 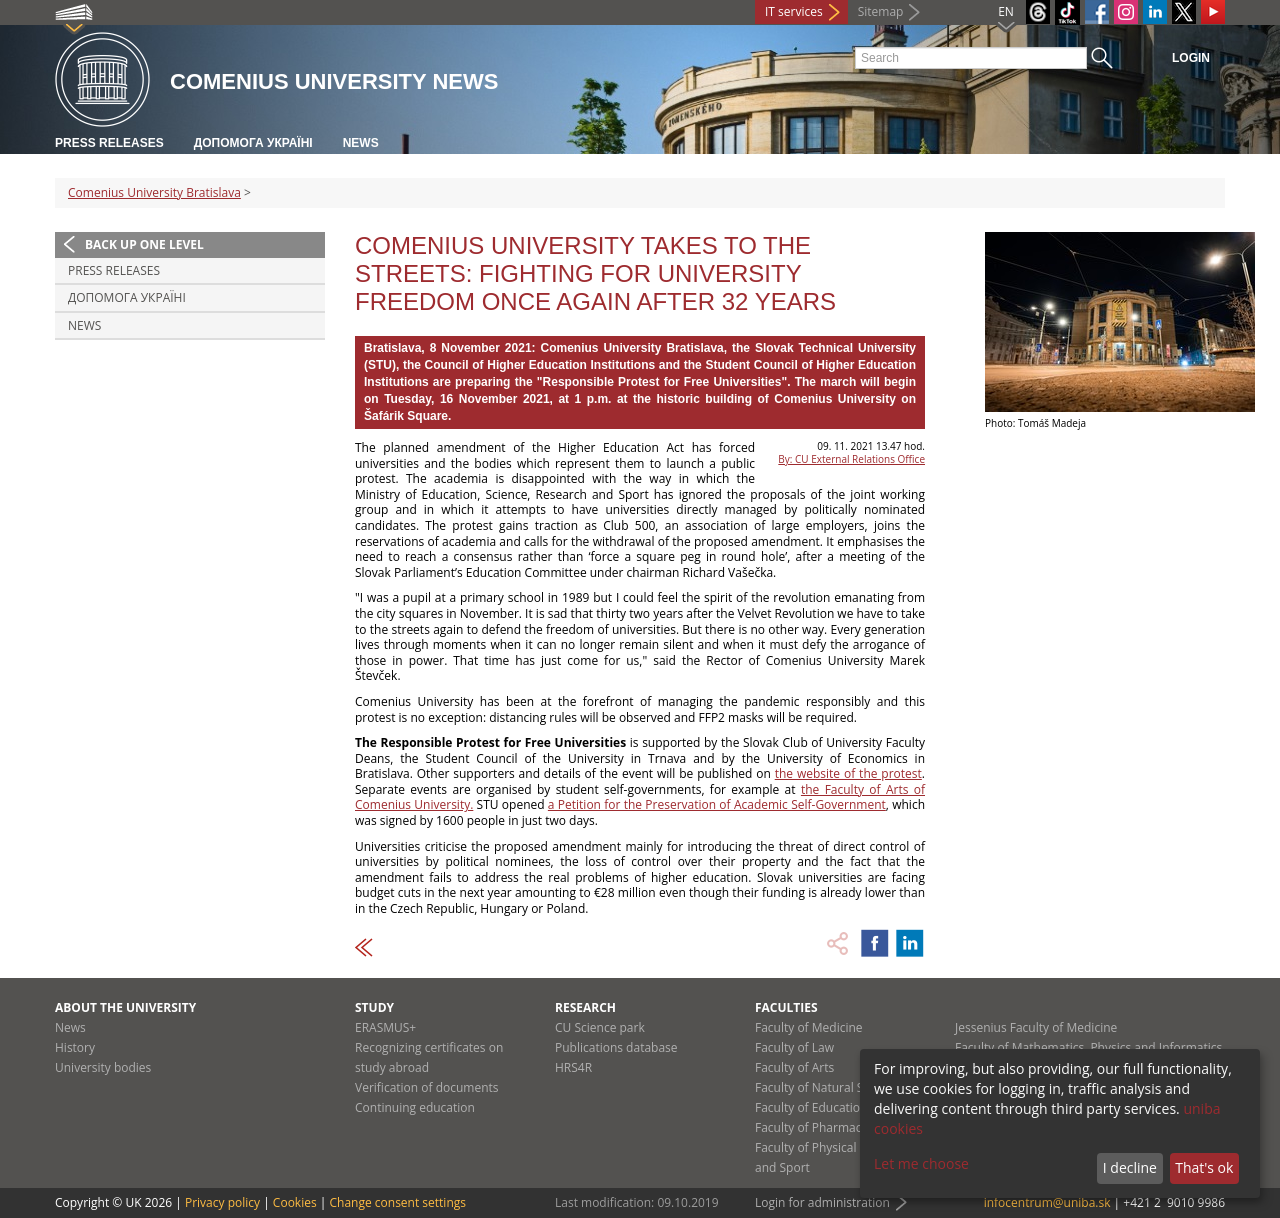 What do you see at coordinates (1191, 58) in the screenshot?
I see `Login` at bounding box center [1191, 58].